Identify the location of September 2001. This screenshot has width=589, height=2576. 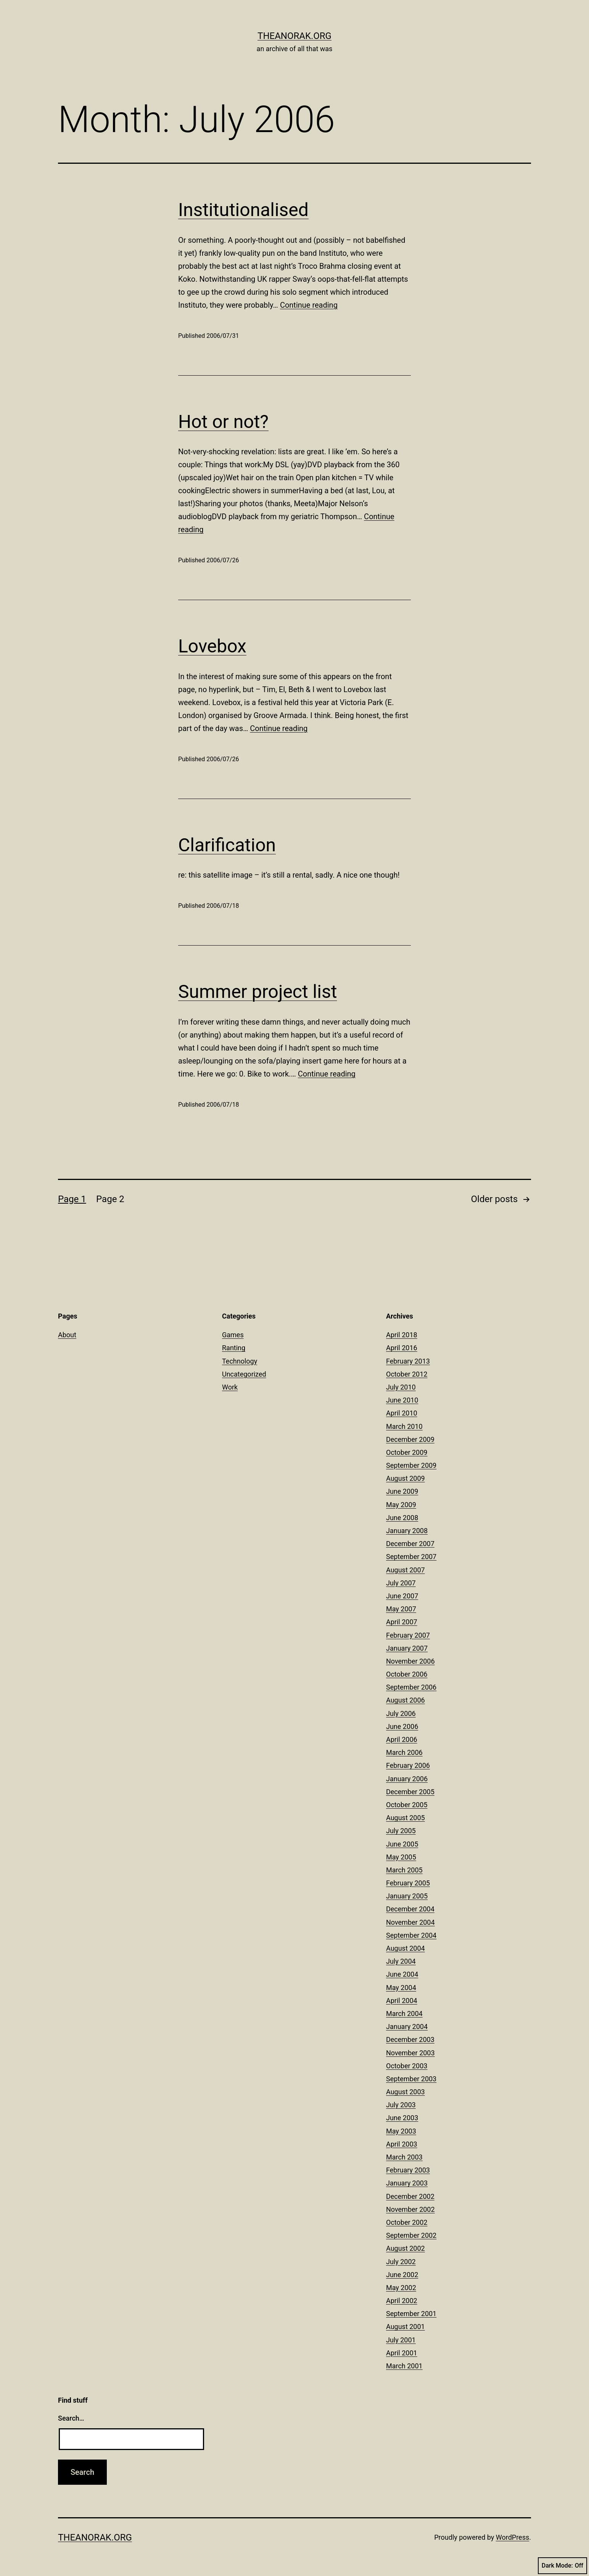
(411, 2314).